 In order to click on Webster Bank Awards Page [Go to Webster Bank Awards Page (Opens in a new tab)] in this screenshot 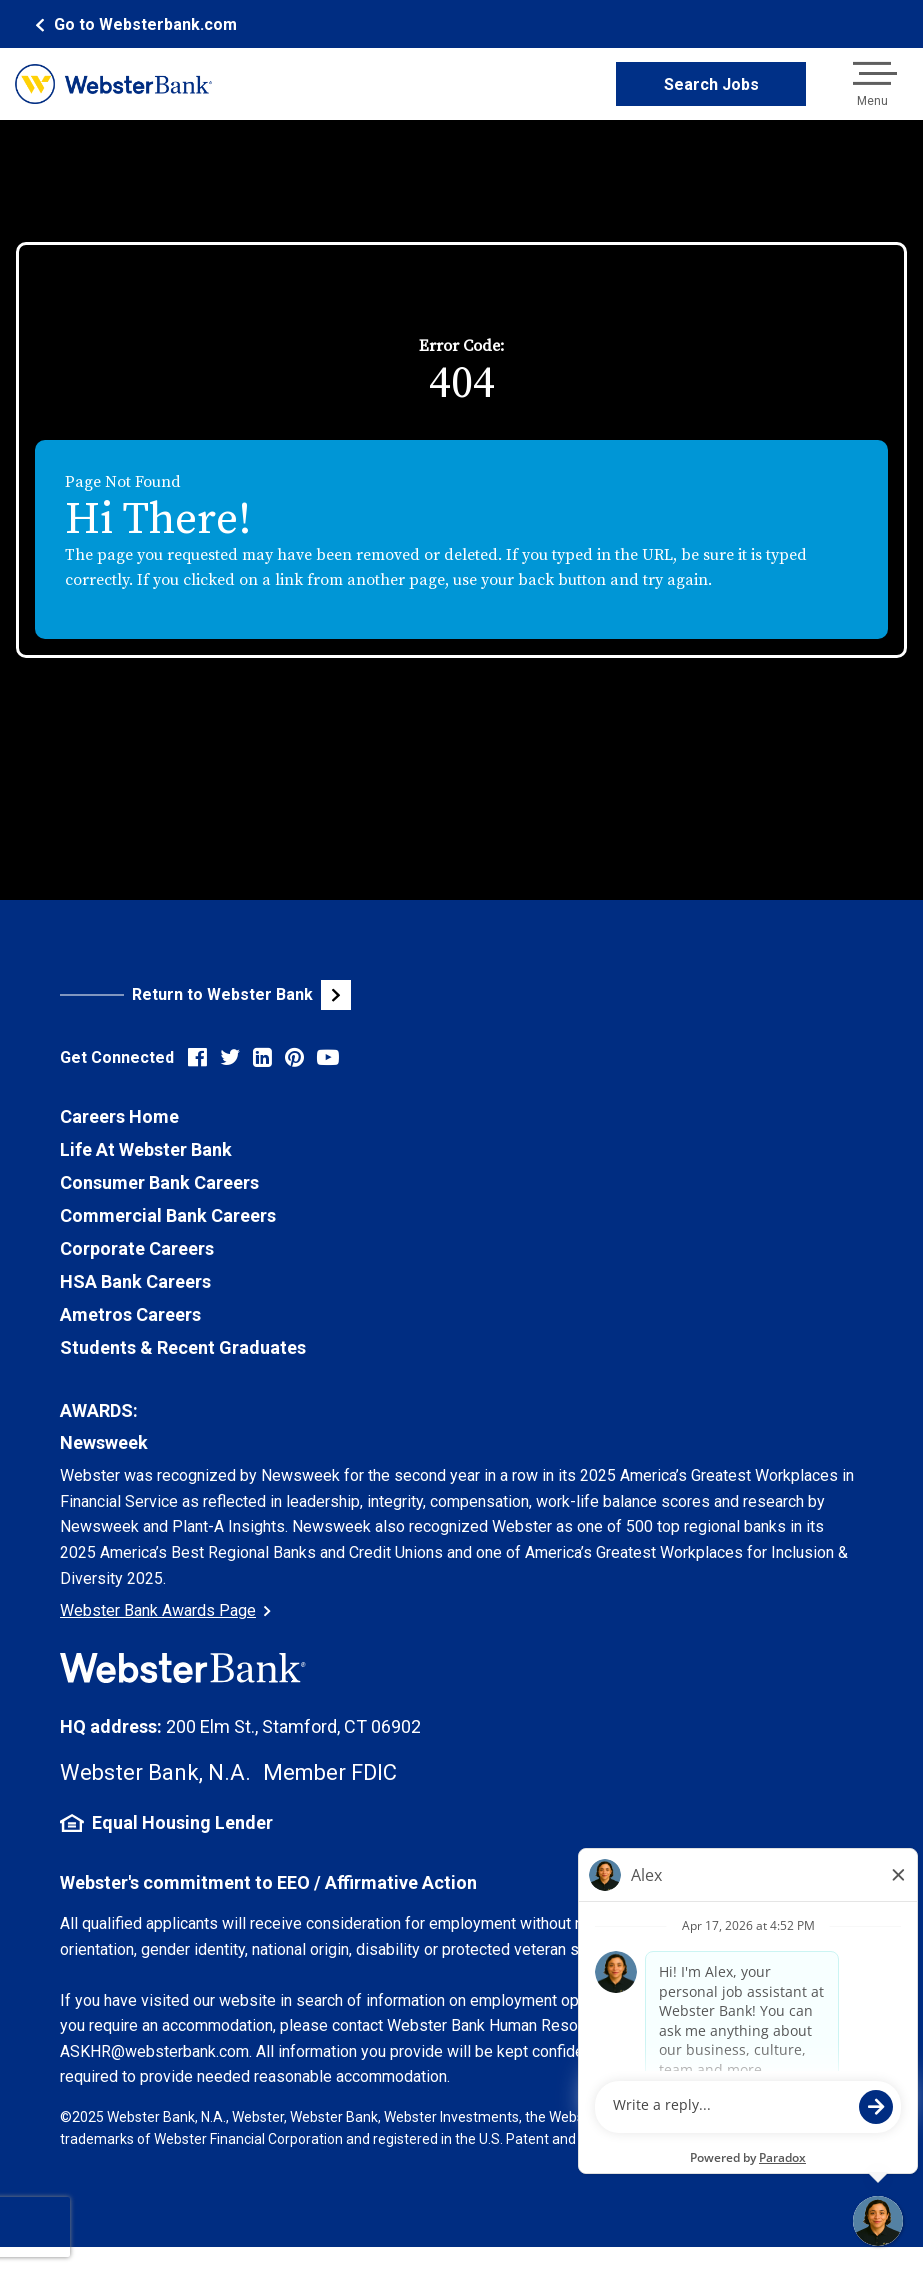, I will do `click(165, 1610)`.